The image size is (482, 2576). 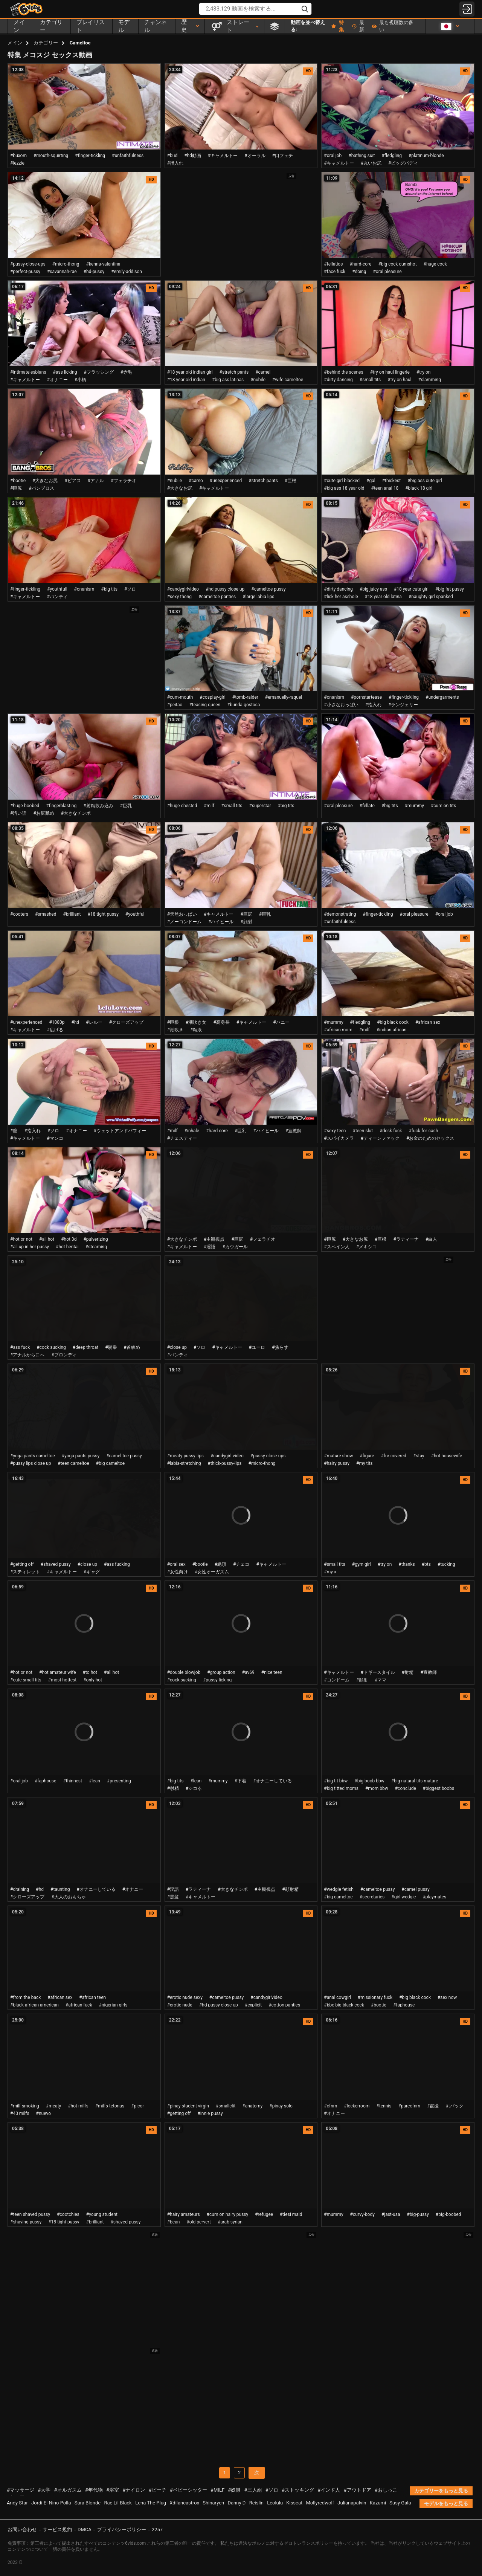 I want to click on #smallclit, so click(x=226, y=2106).